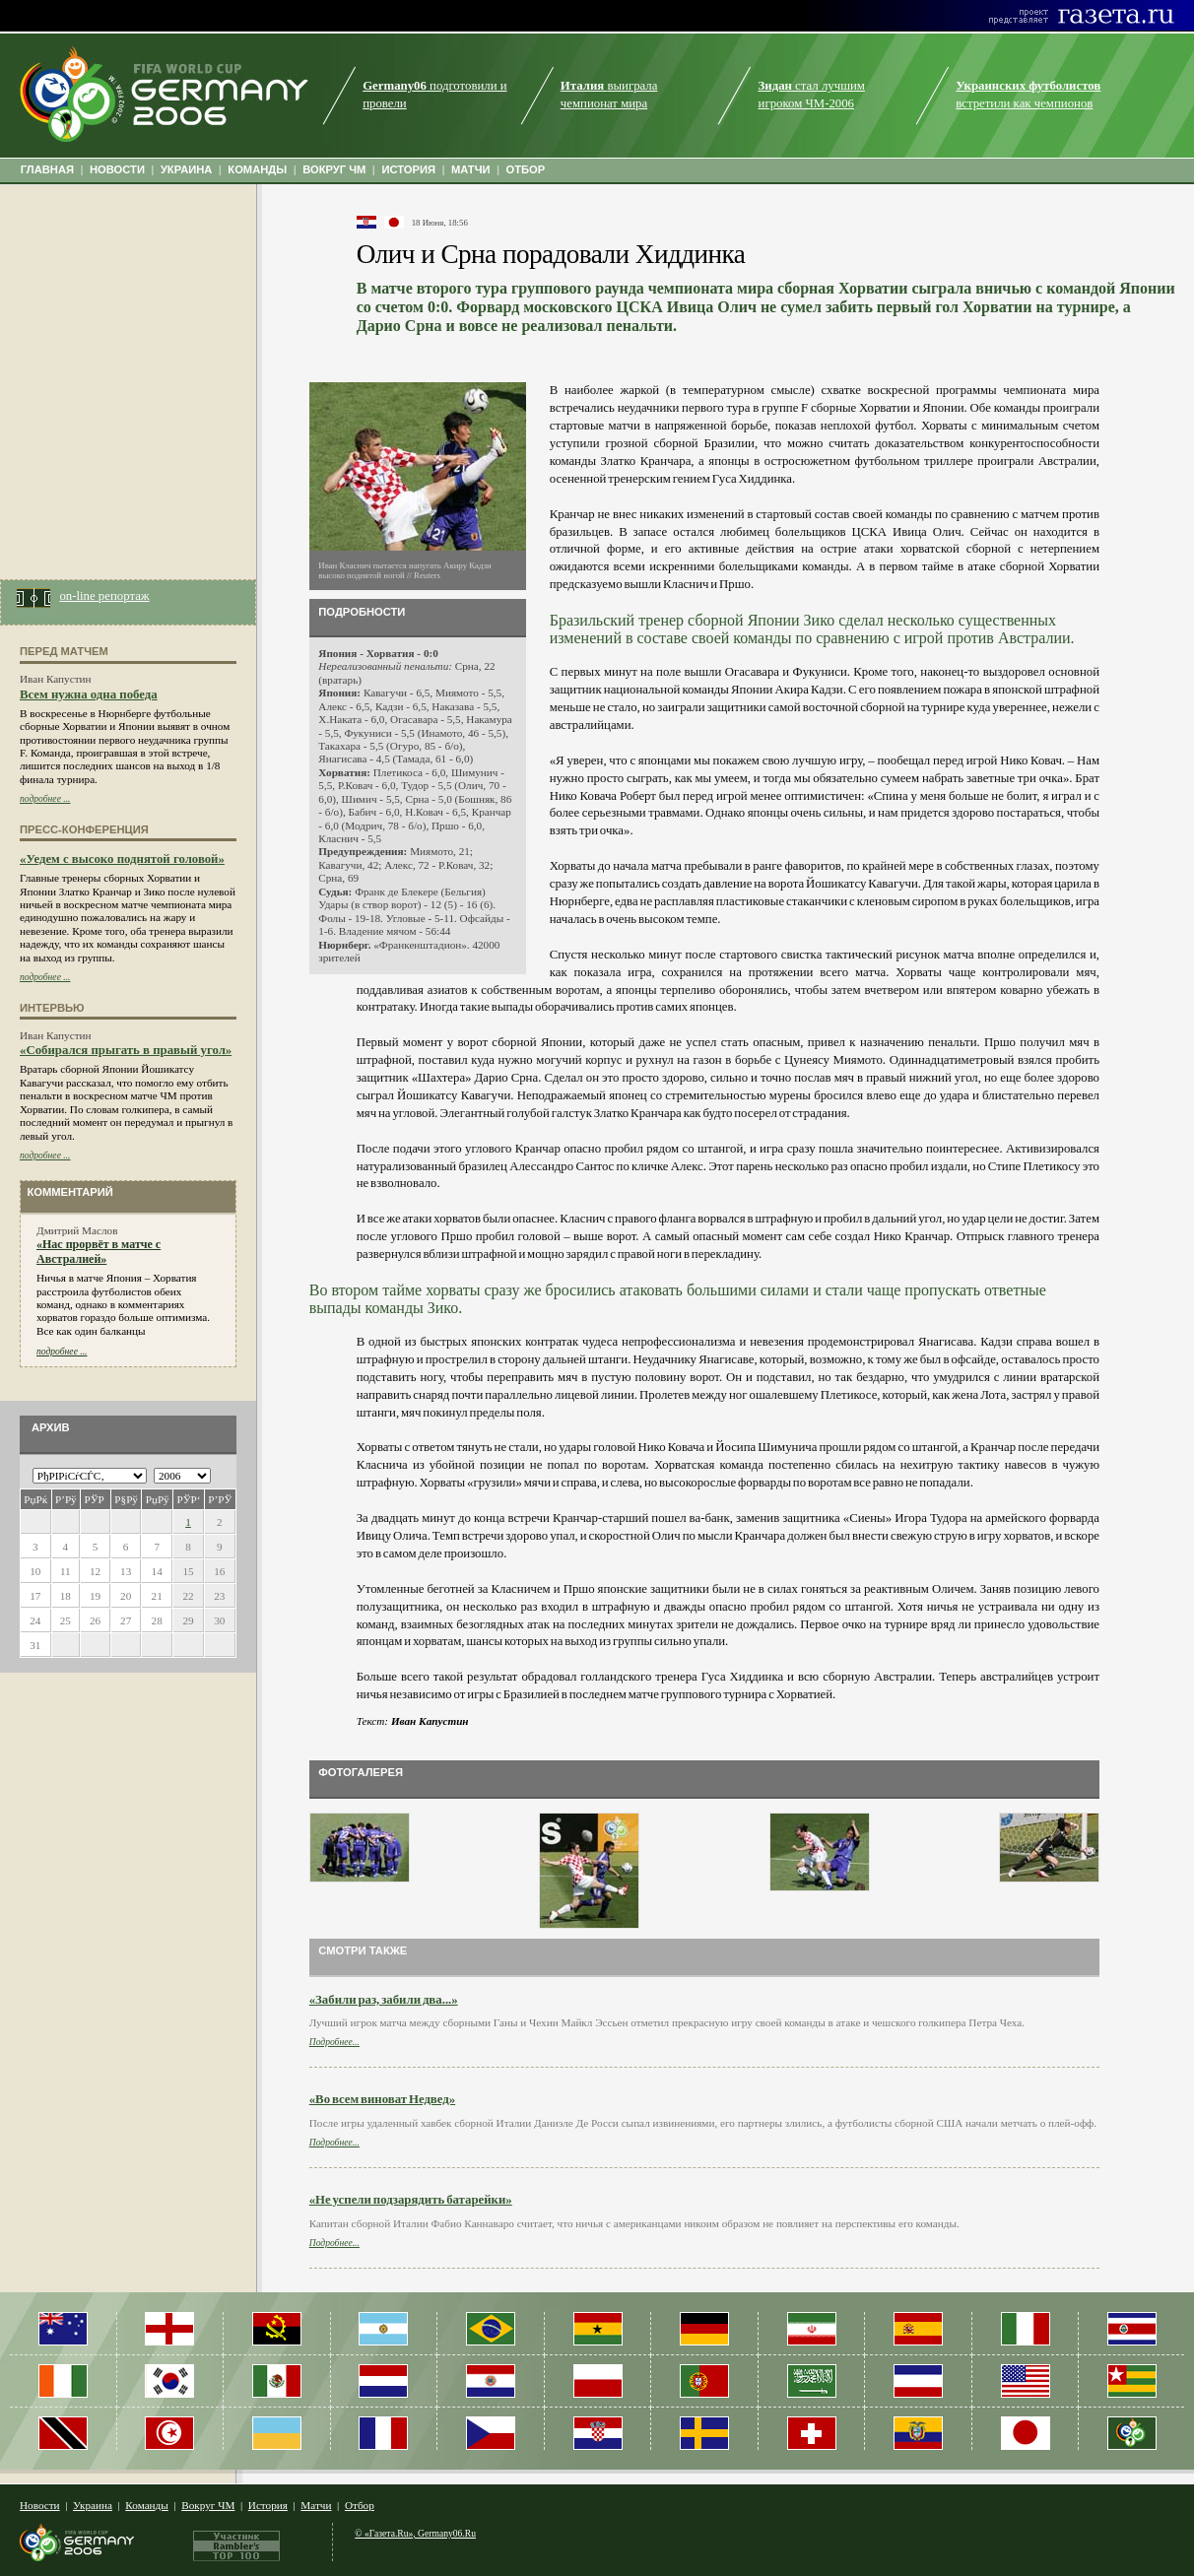  What do you see at coordinates (40, 2505) in the screenshot?
I see `Новости` at bounding box center [40, 2505].